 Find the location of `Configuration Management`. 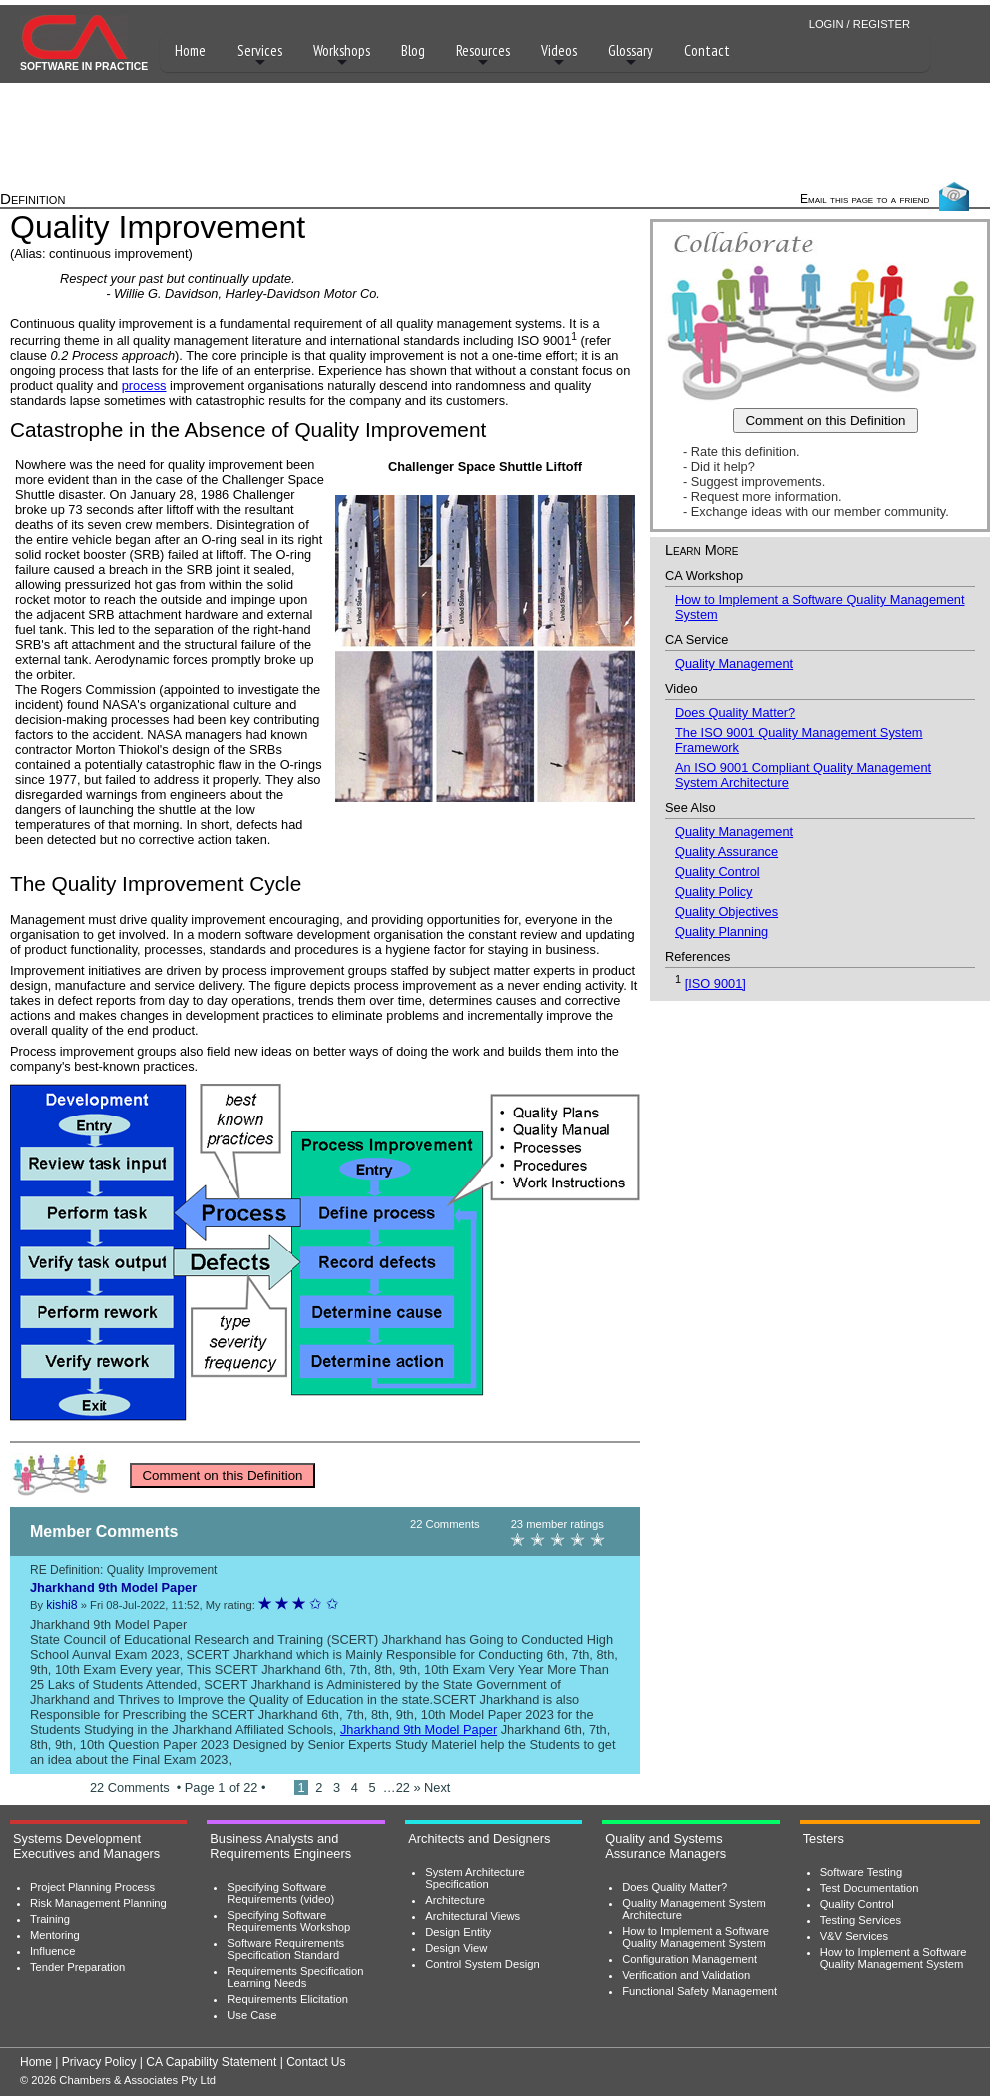

Configuration Management is located at coordinates (689, 1959).